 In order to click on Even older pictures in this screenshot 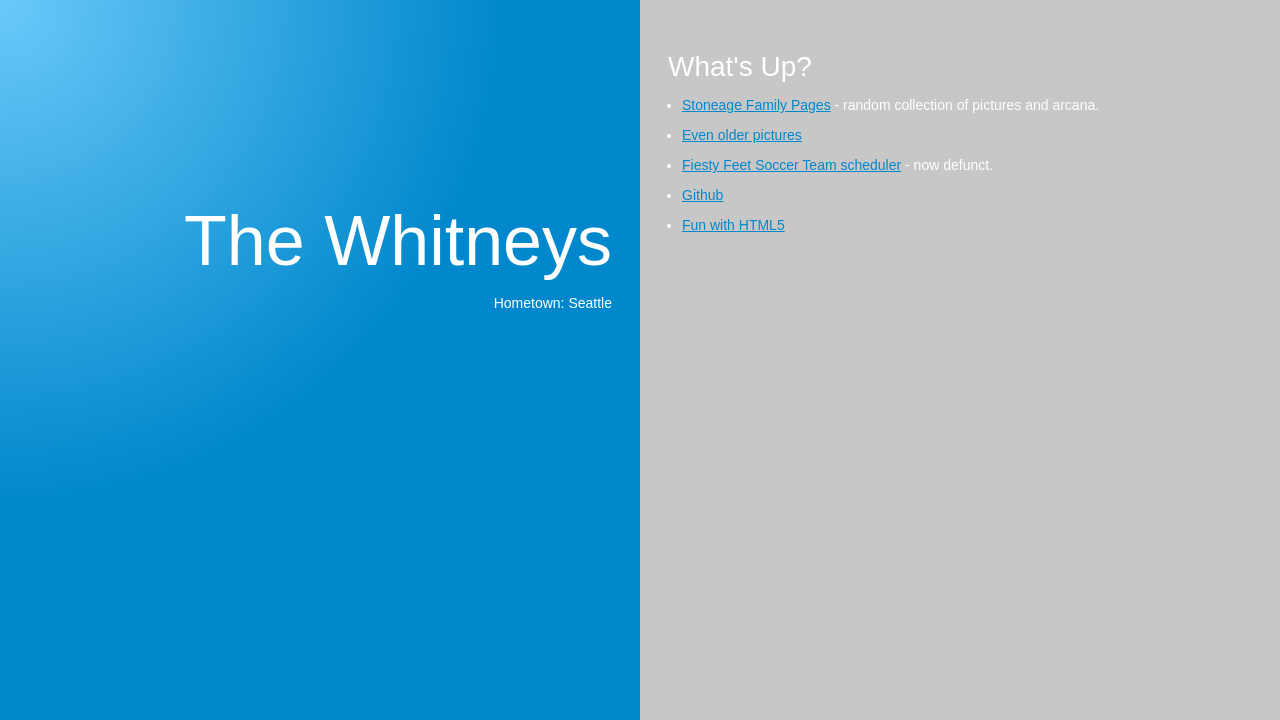, I will do `click(742, 135)`.